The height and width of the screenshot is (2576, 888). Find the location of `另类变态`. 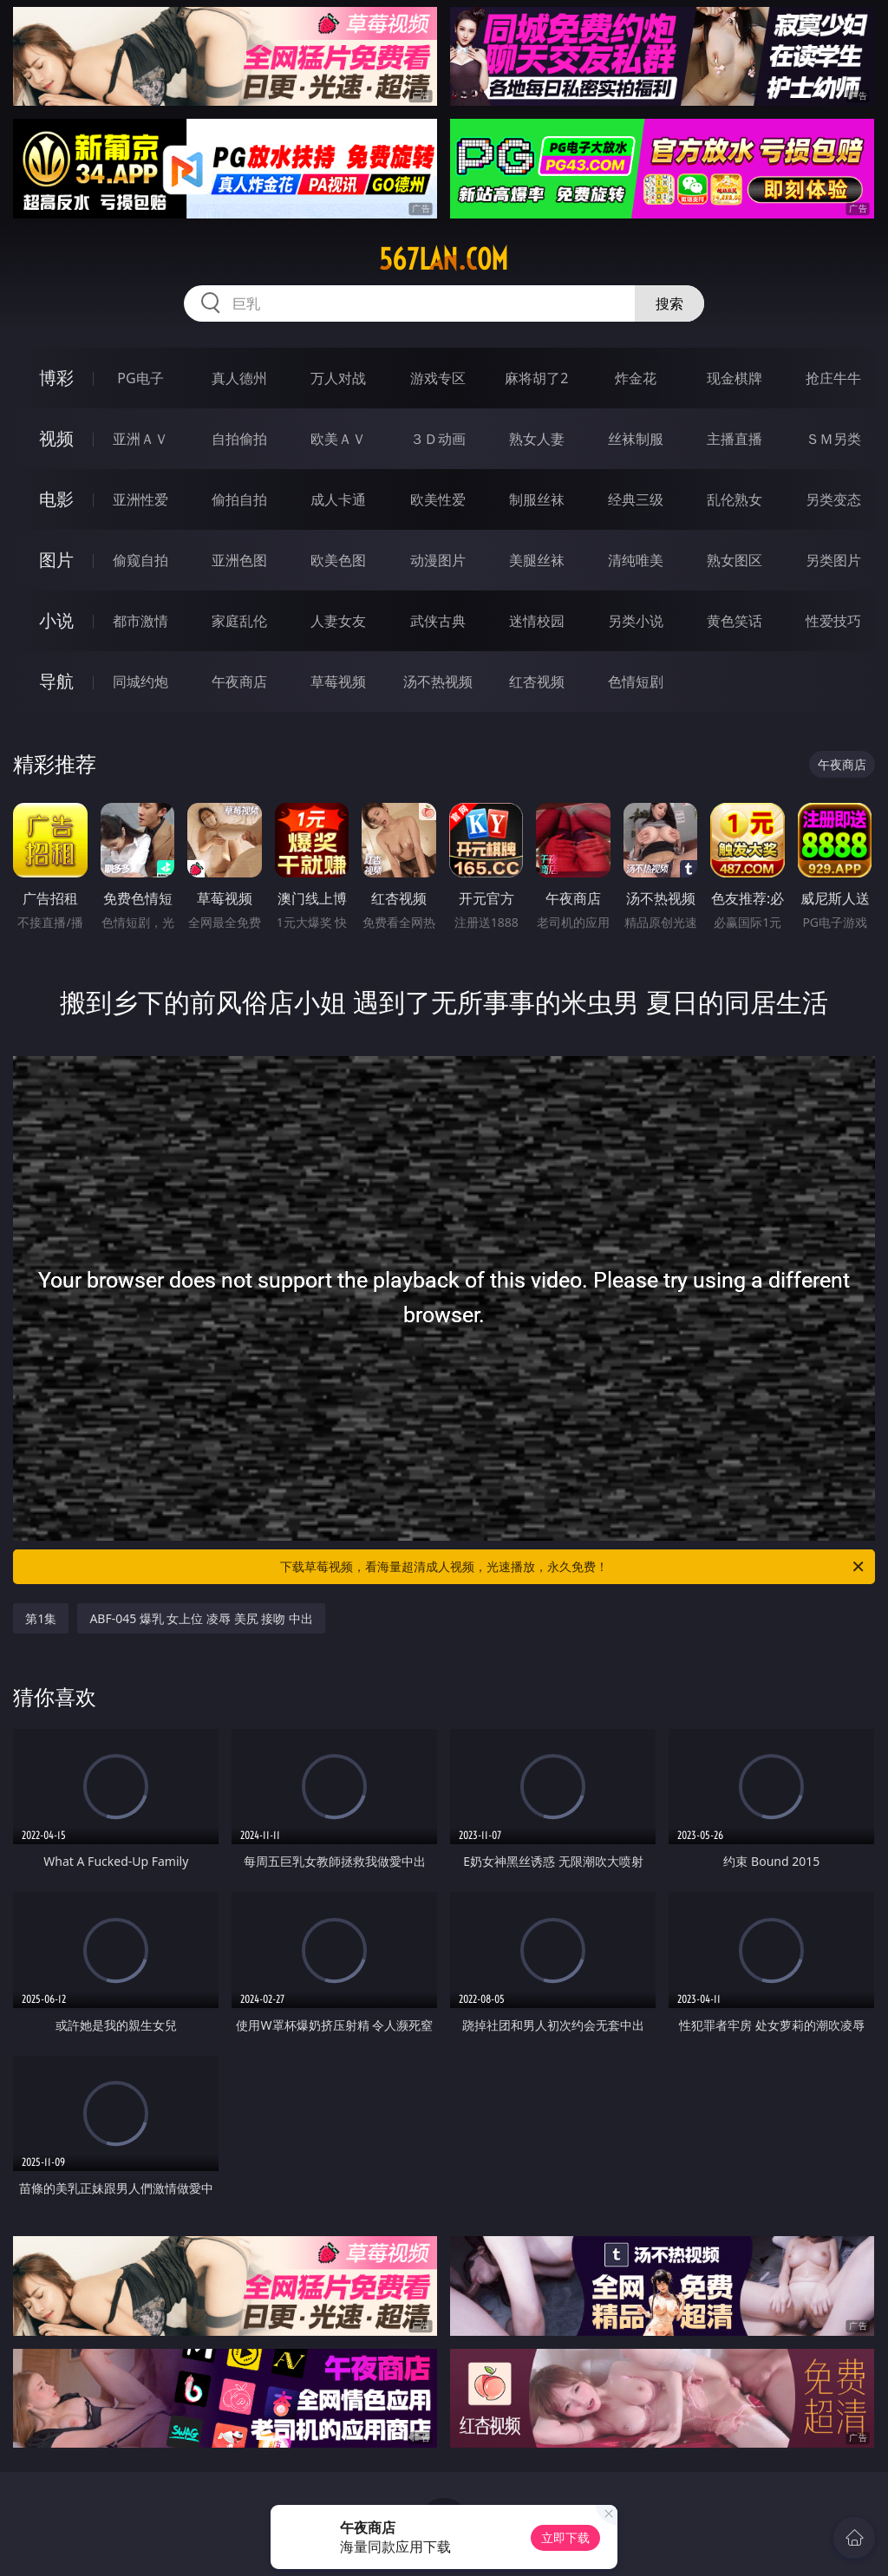

另类变态 is located at coordinates (833, 499).